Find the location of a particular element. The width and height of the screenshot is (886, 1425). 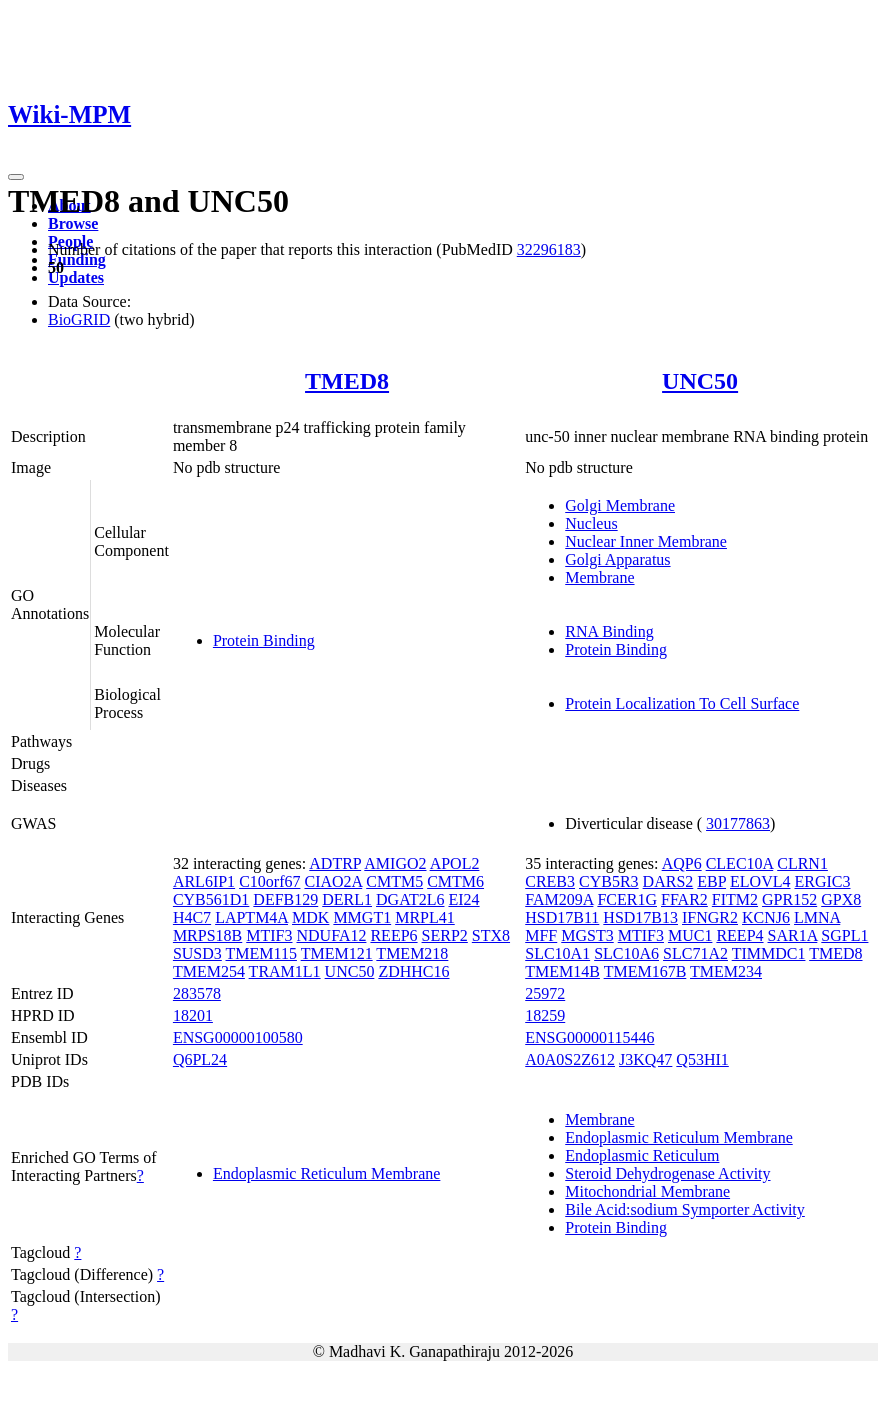

CMTM6 is located at coordinates (455, 881).